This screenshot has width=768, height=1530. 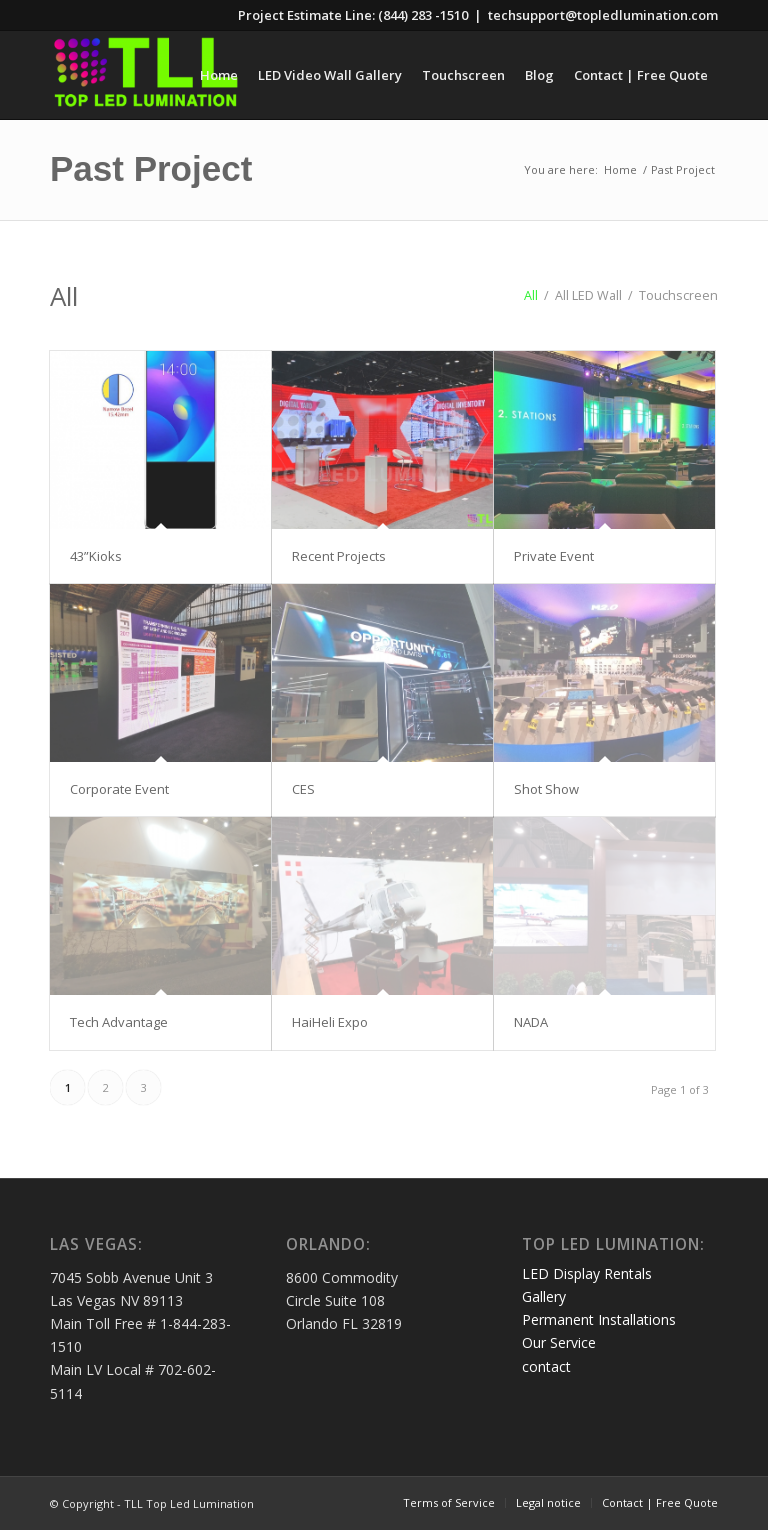 I want to click on Recent Projects, so click(x=339, y=556).